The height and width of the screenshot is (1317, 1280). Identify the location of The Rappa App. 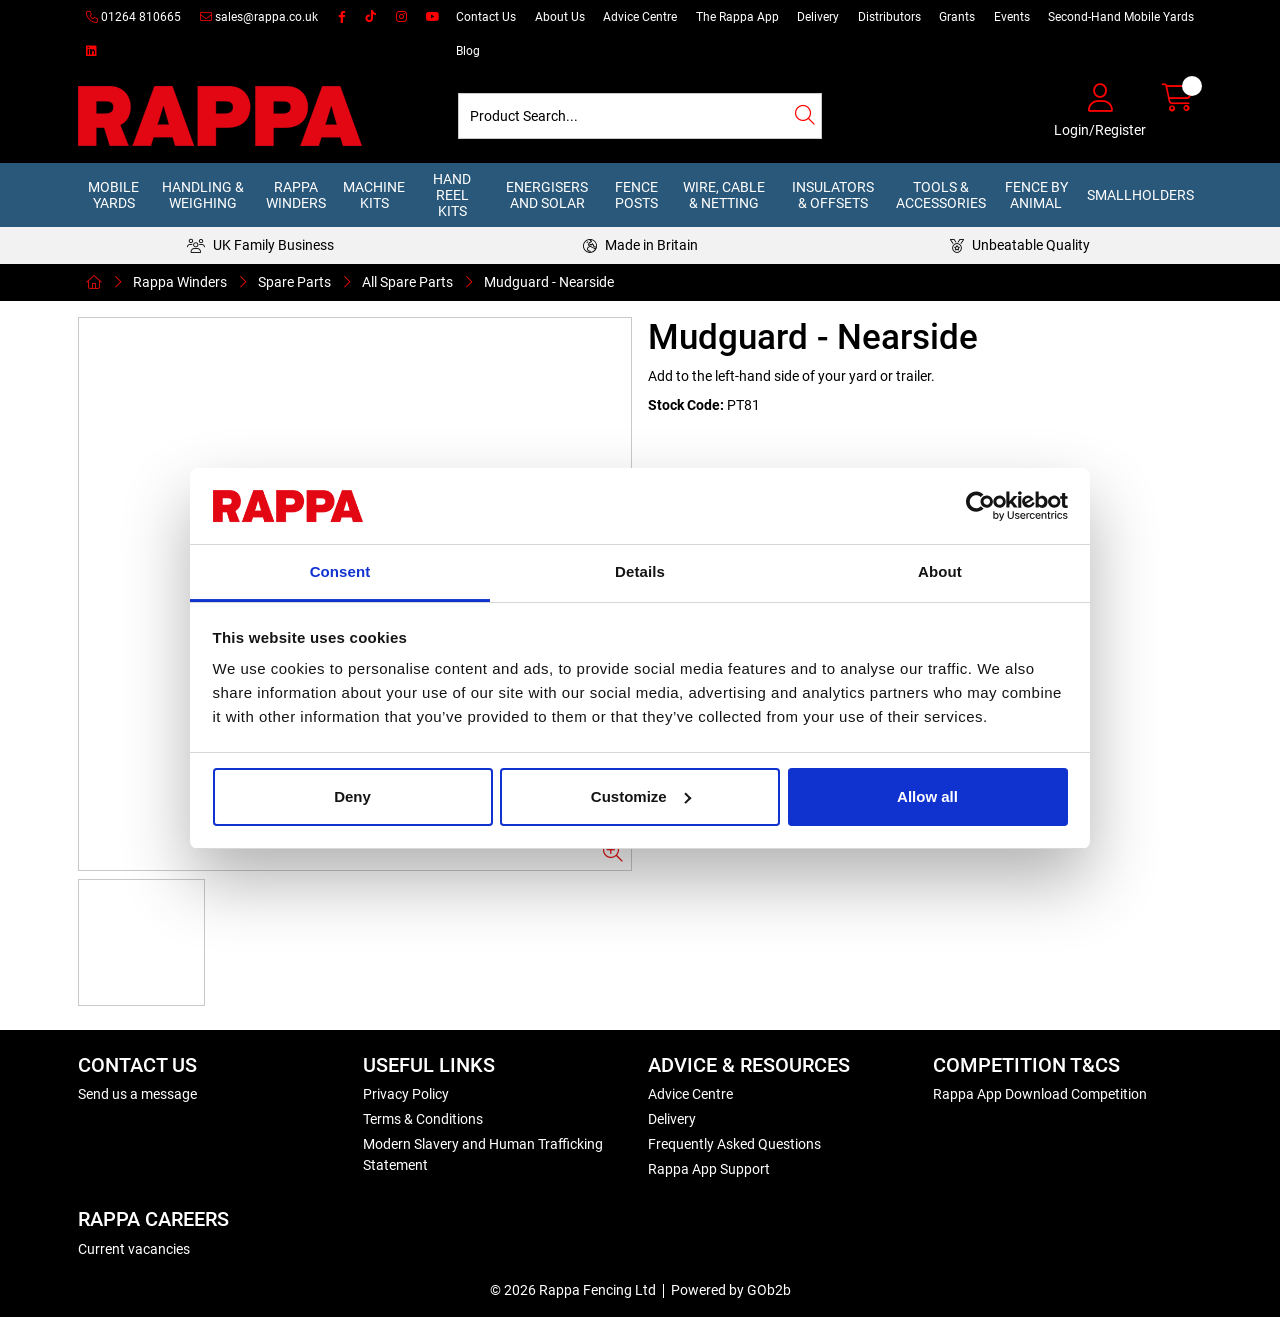
(737, 17).